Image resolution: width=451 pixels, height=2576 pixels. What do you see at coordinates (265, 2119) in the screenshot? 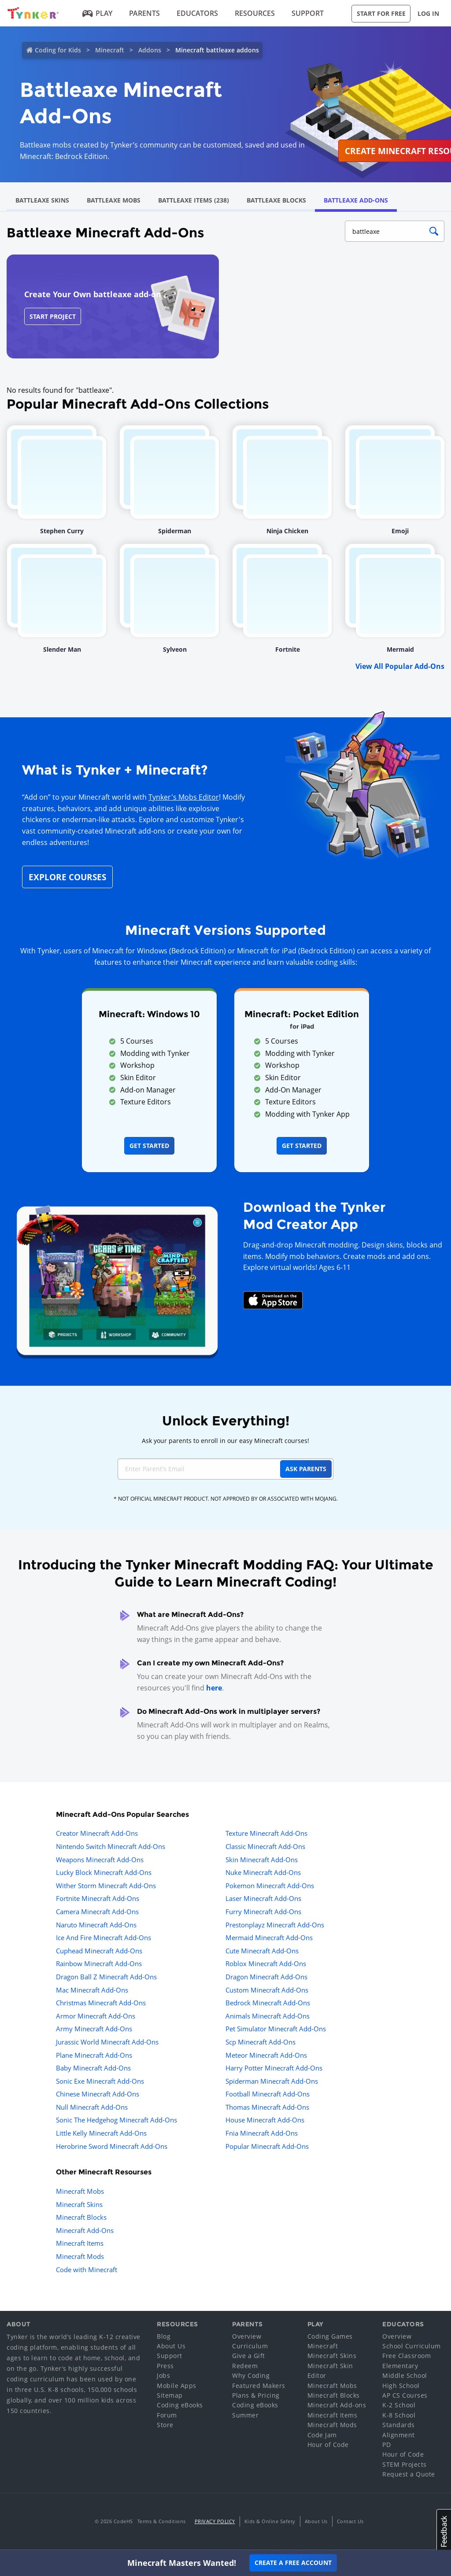
I see `House Minecraft Add-Ons` at bounding box center [265, 2119].